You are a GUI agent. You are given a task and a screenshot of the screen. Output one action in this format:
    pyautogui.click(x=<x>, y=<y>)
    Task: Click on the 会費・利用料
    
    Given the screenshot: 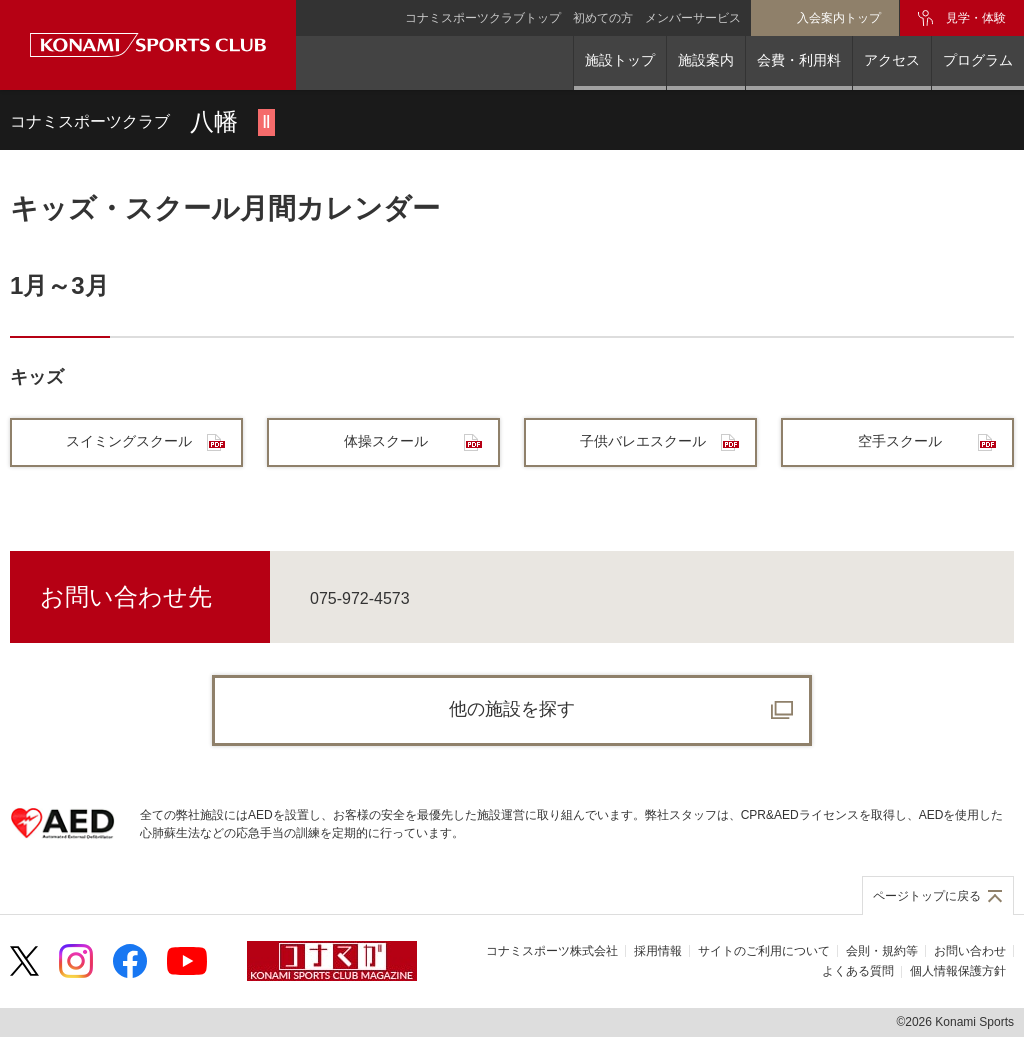 What is the action you would take?
    pyautogui.click(x=799, y=60)
    